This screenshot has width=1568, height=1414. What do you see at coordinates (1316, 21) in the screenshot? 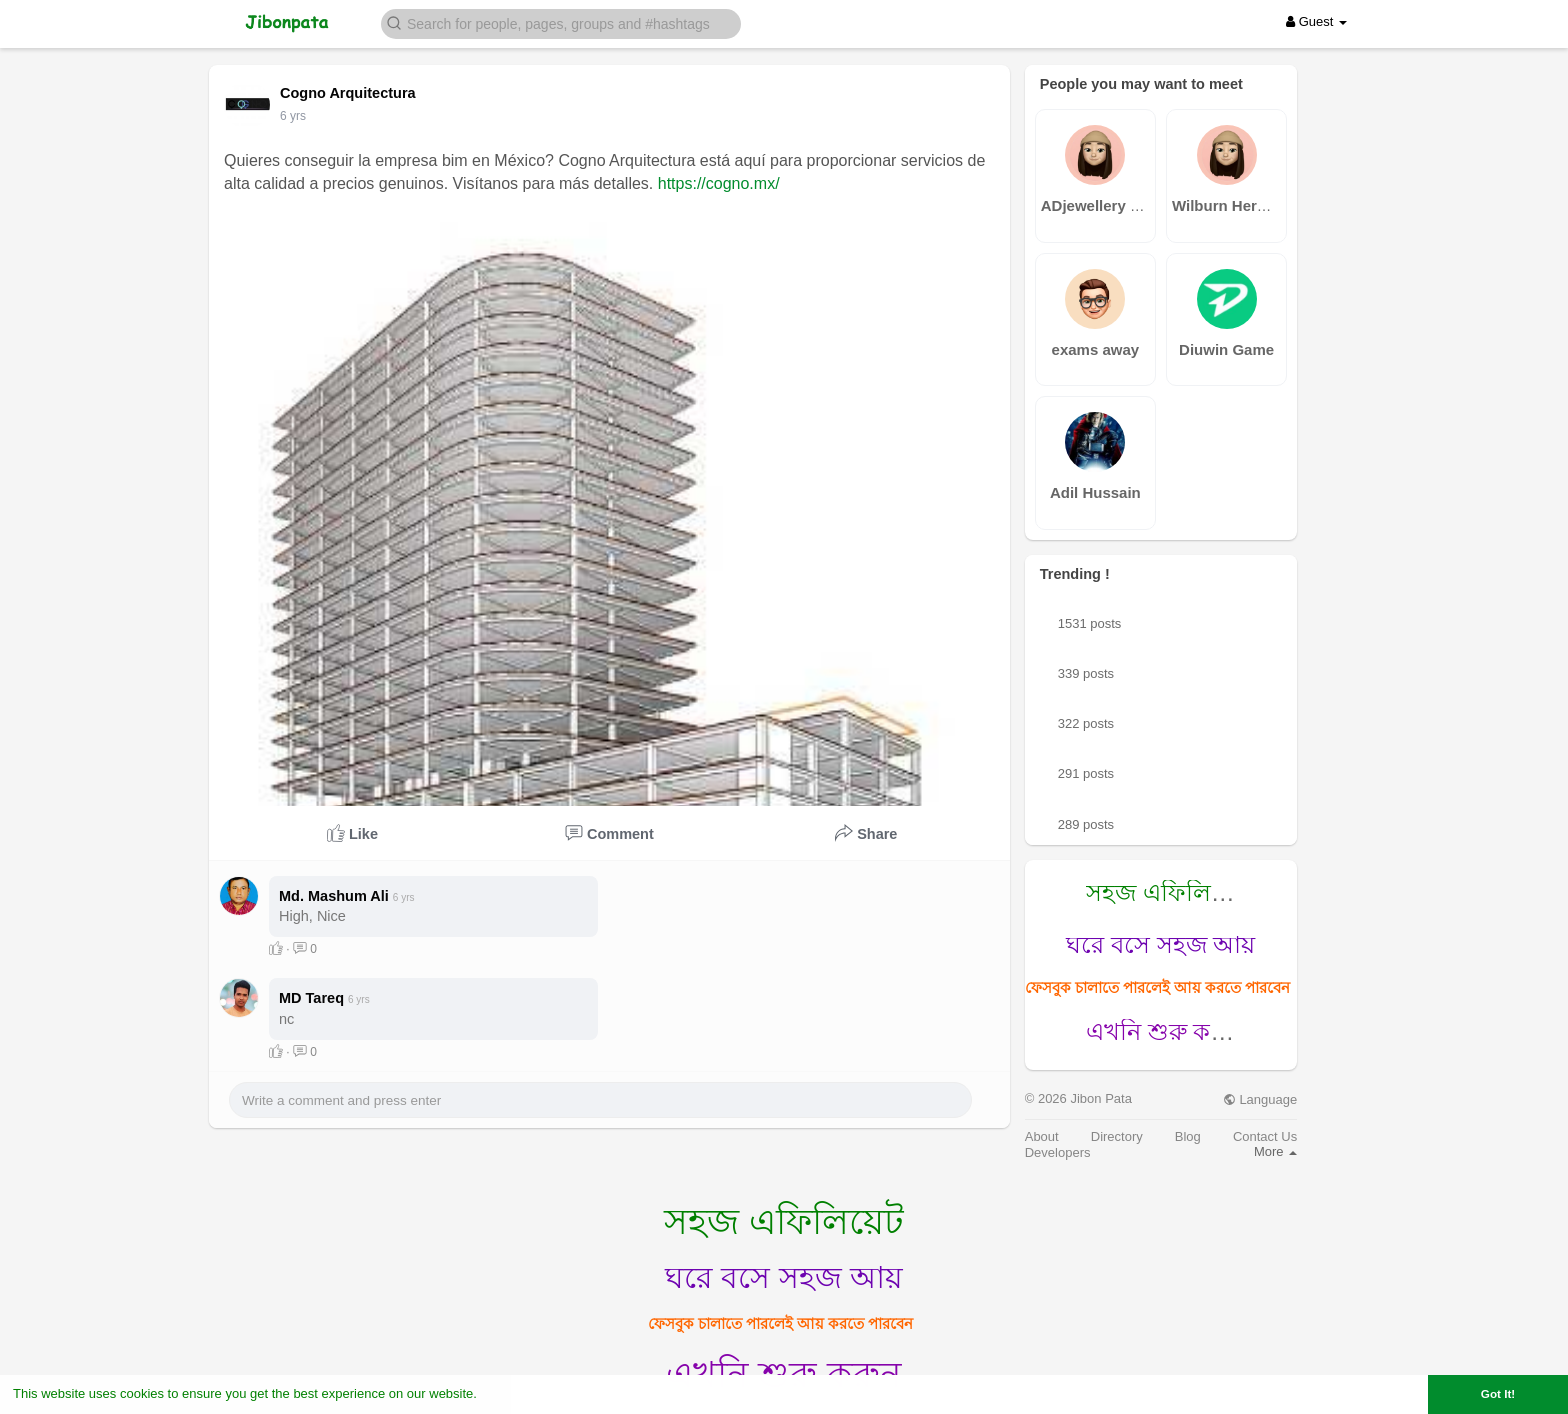
I see `Guest [button]` at bounding box center [1316, 21].